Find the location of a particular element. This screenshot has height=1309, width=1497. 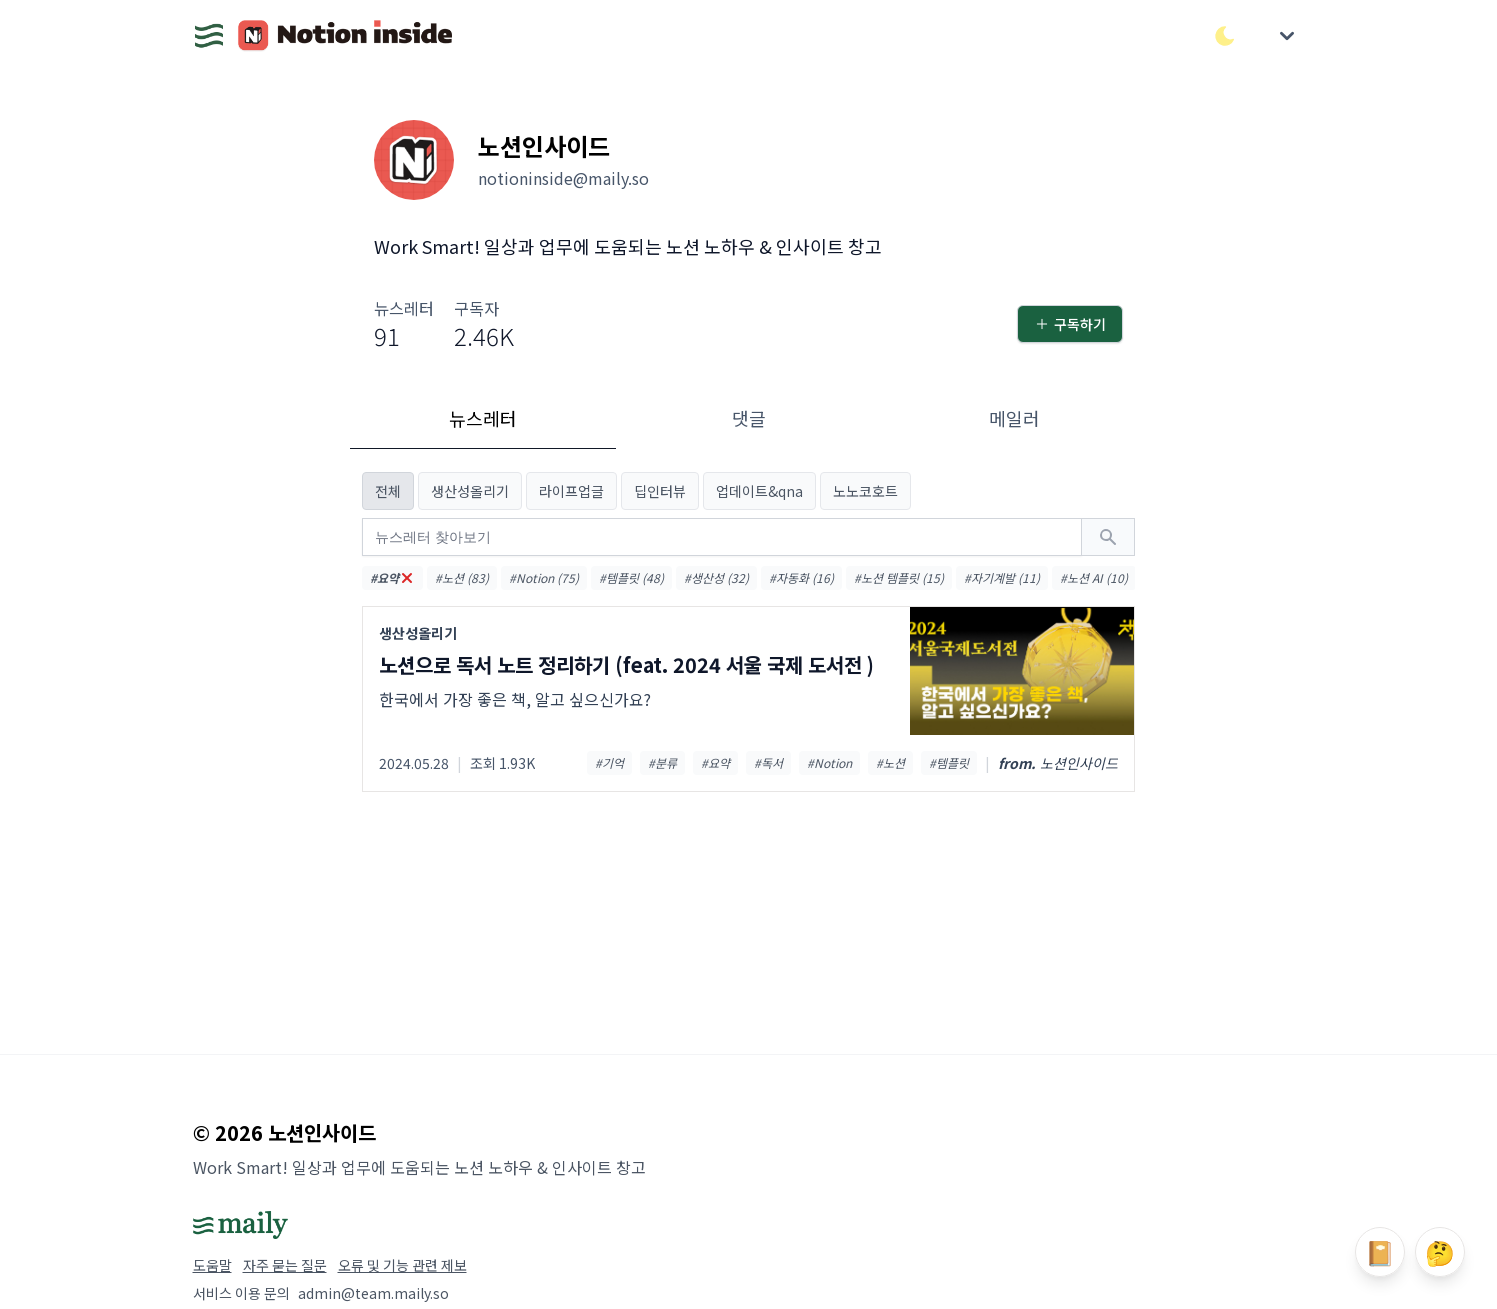

[검색하기] is located at coordinates (1108, 537).